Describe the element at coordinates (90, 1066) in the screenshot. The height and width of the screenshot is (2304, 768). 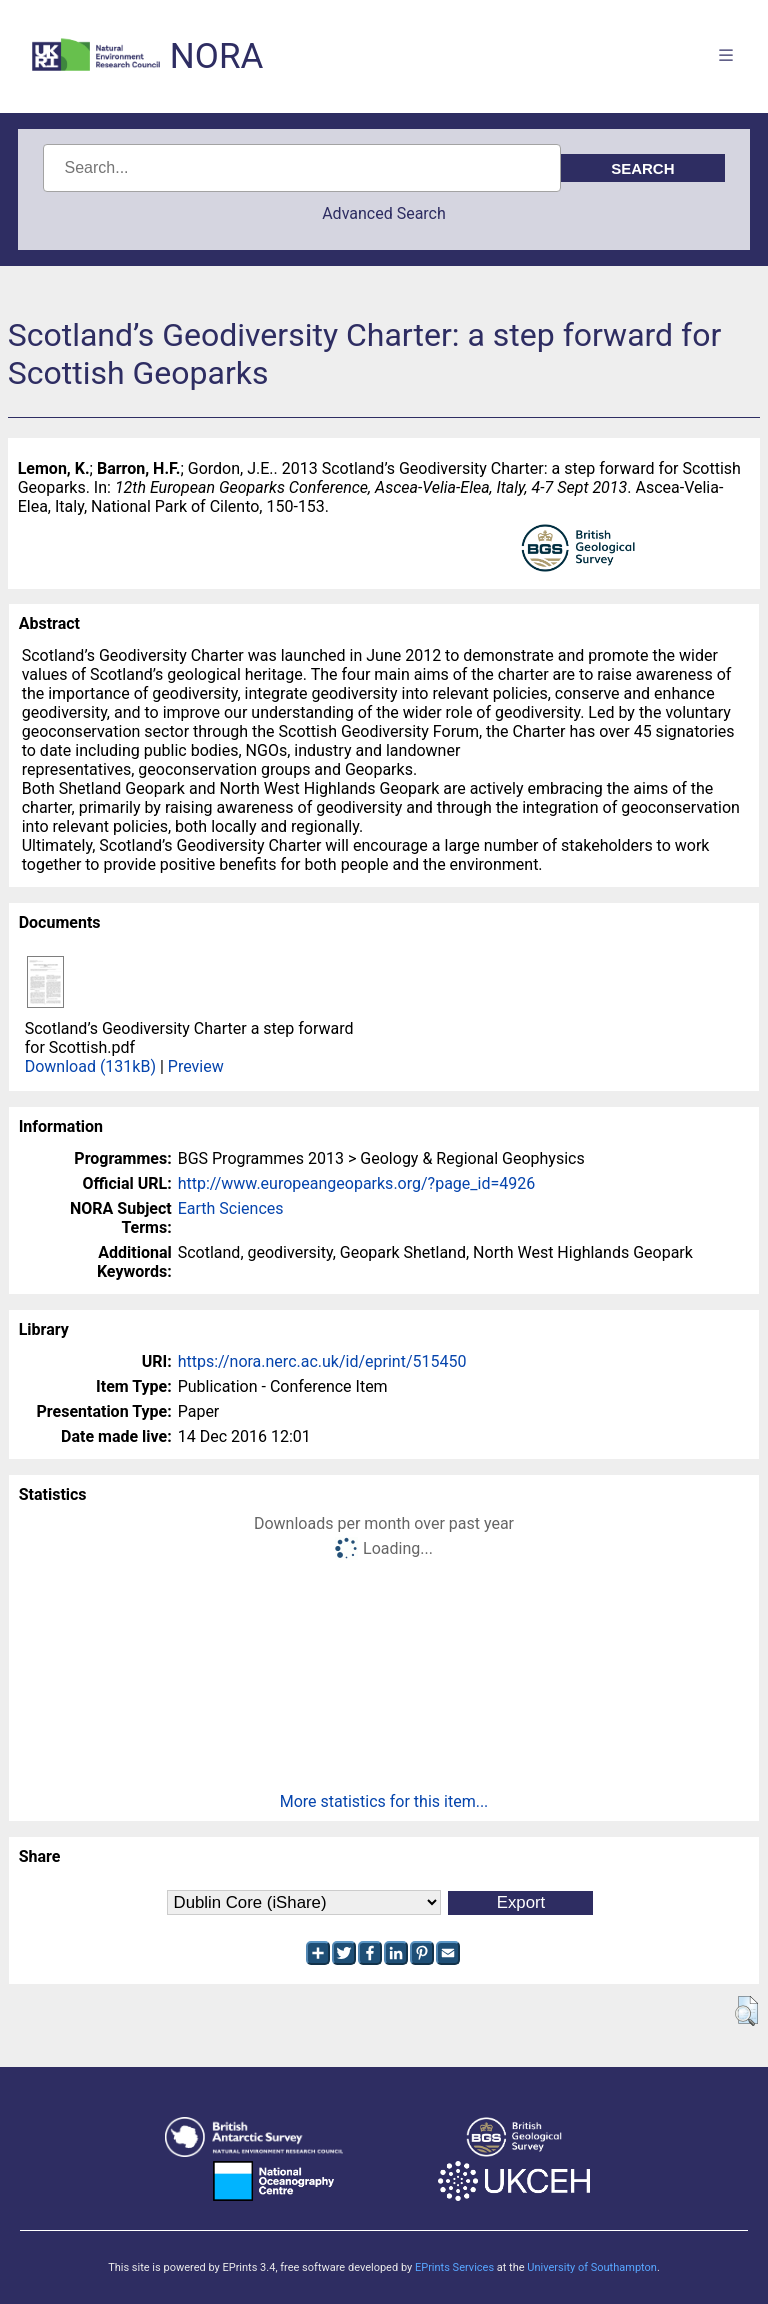
I see `Download (131kB)` at that location.